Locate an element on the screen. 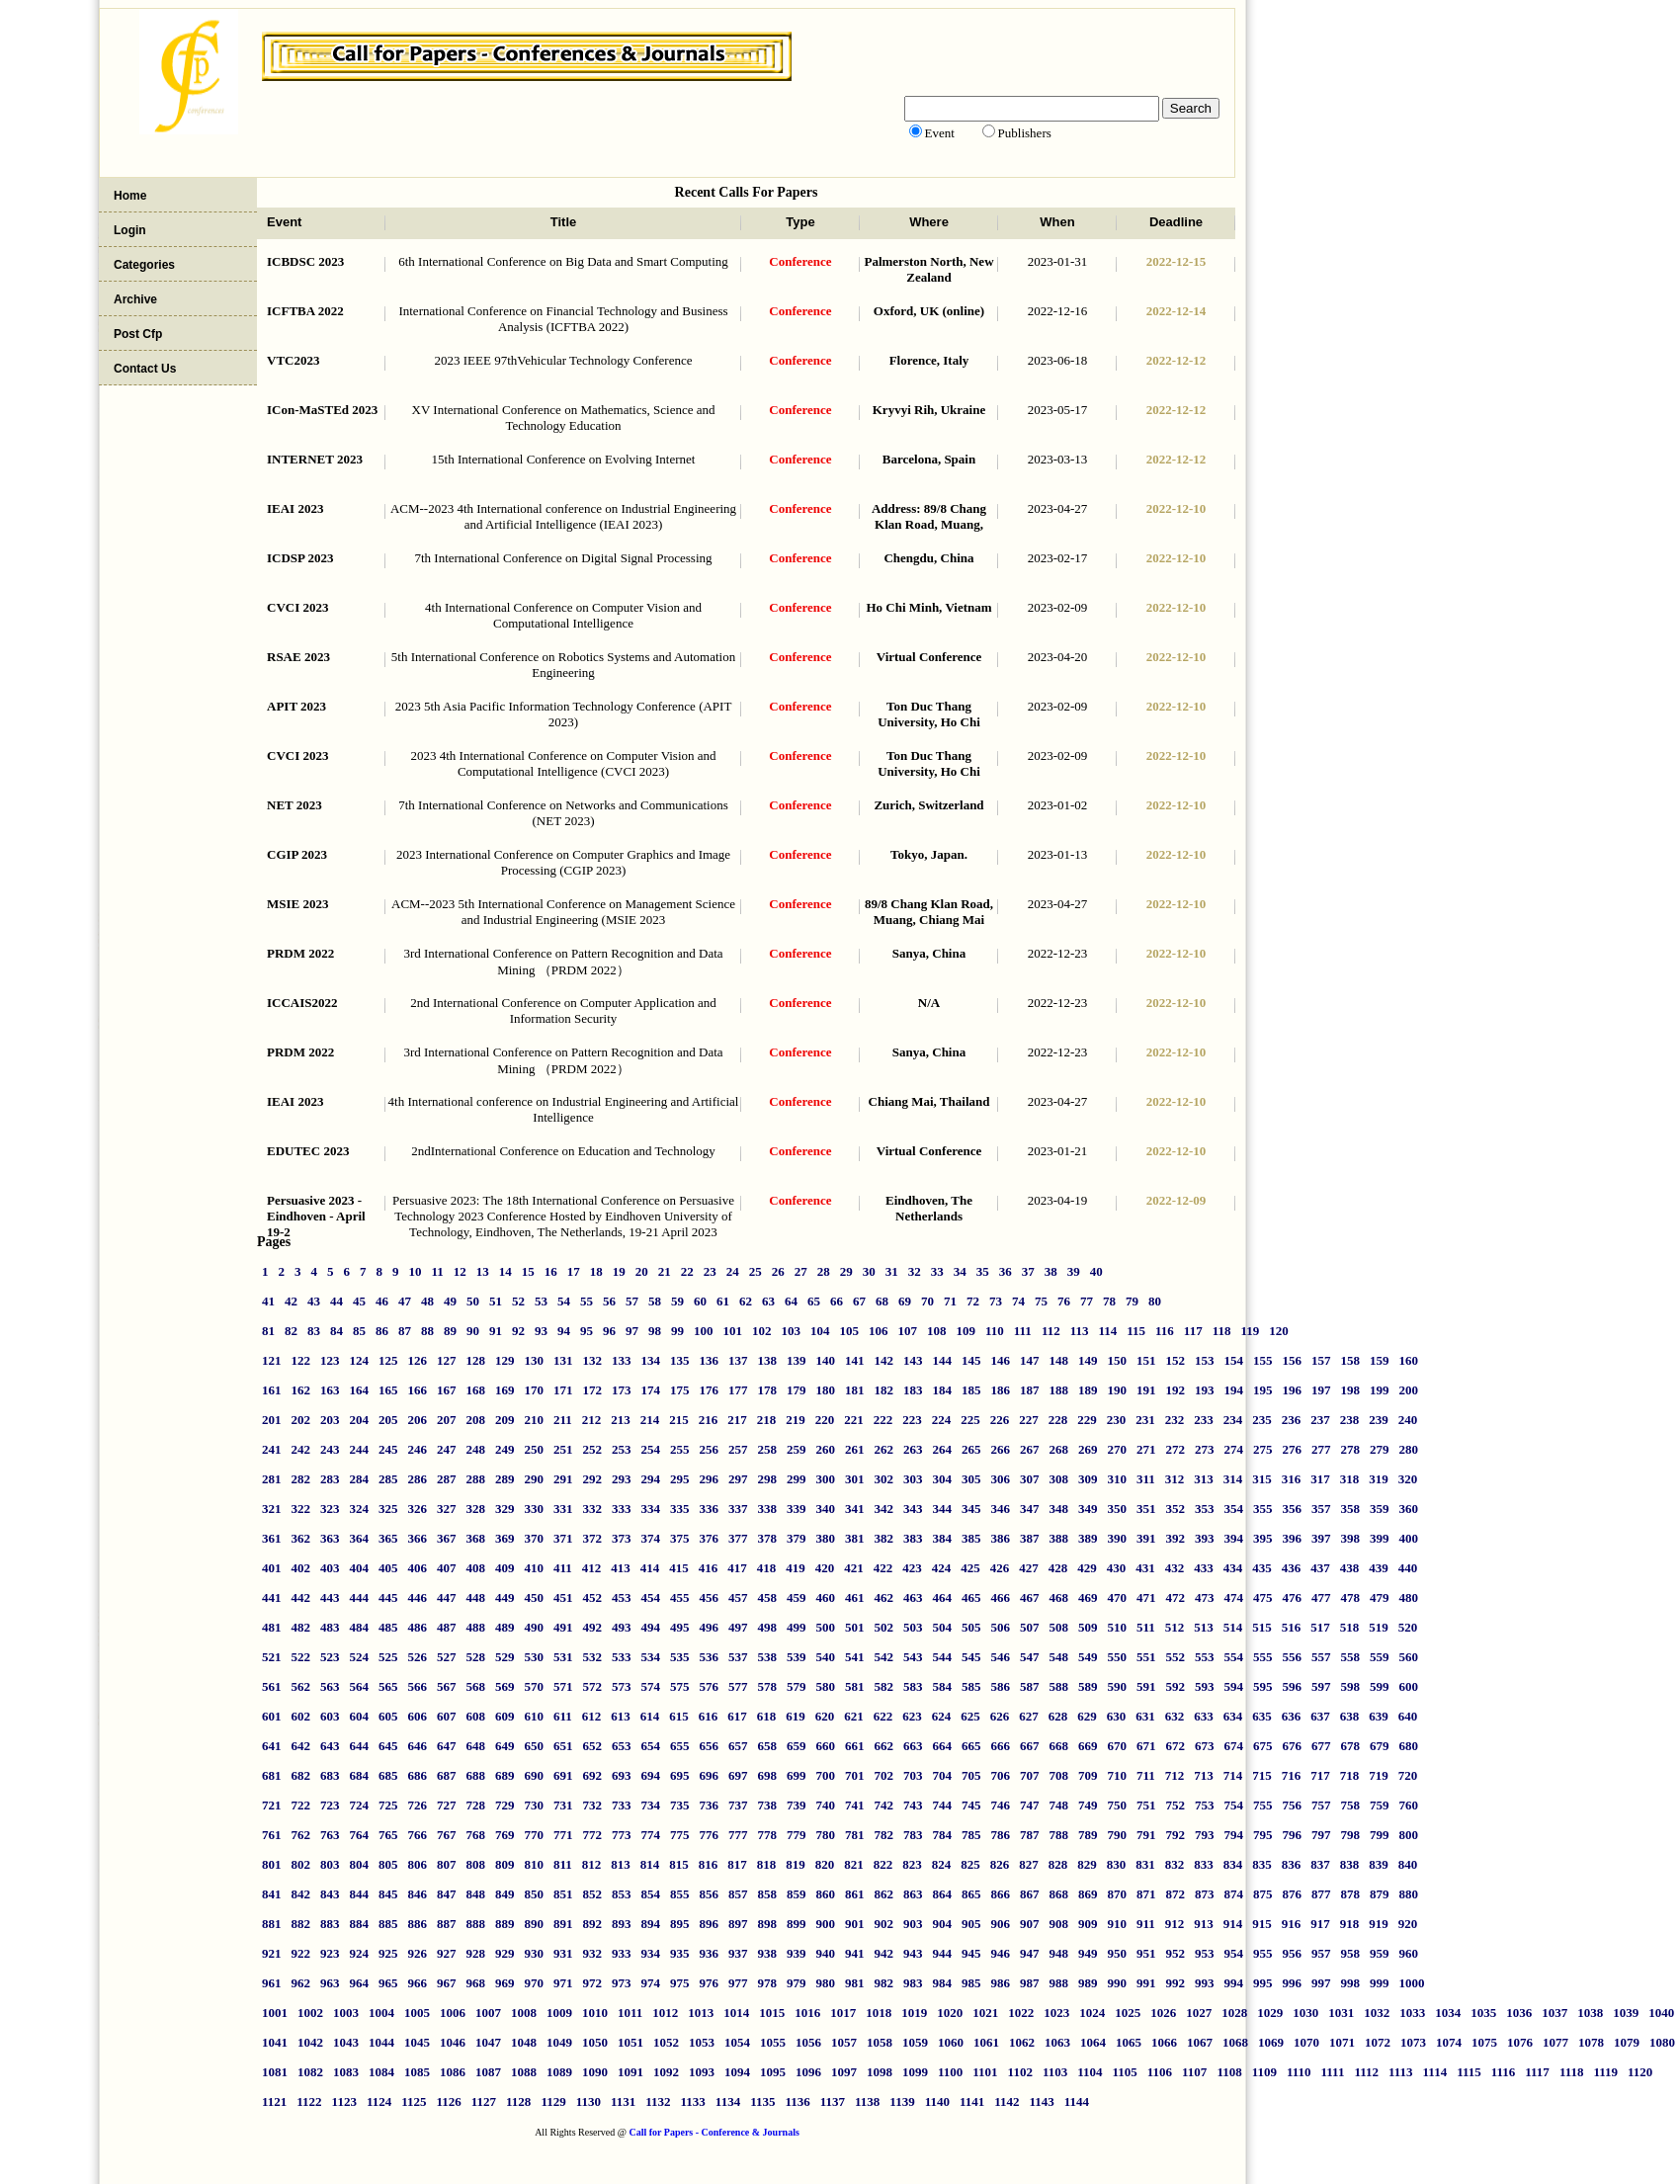 The image size is (1680, 2184). 406 is located at coordinates (418, 1567).